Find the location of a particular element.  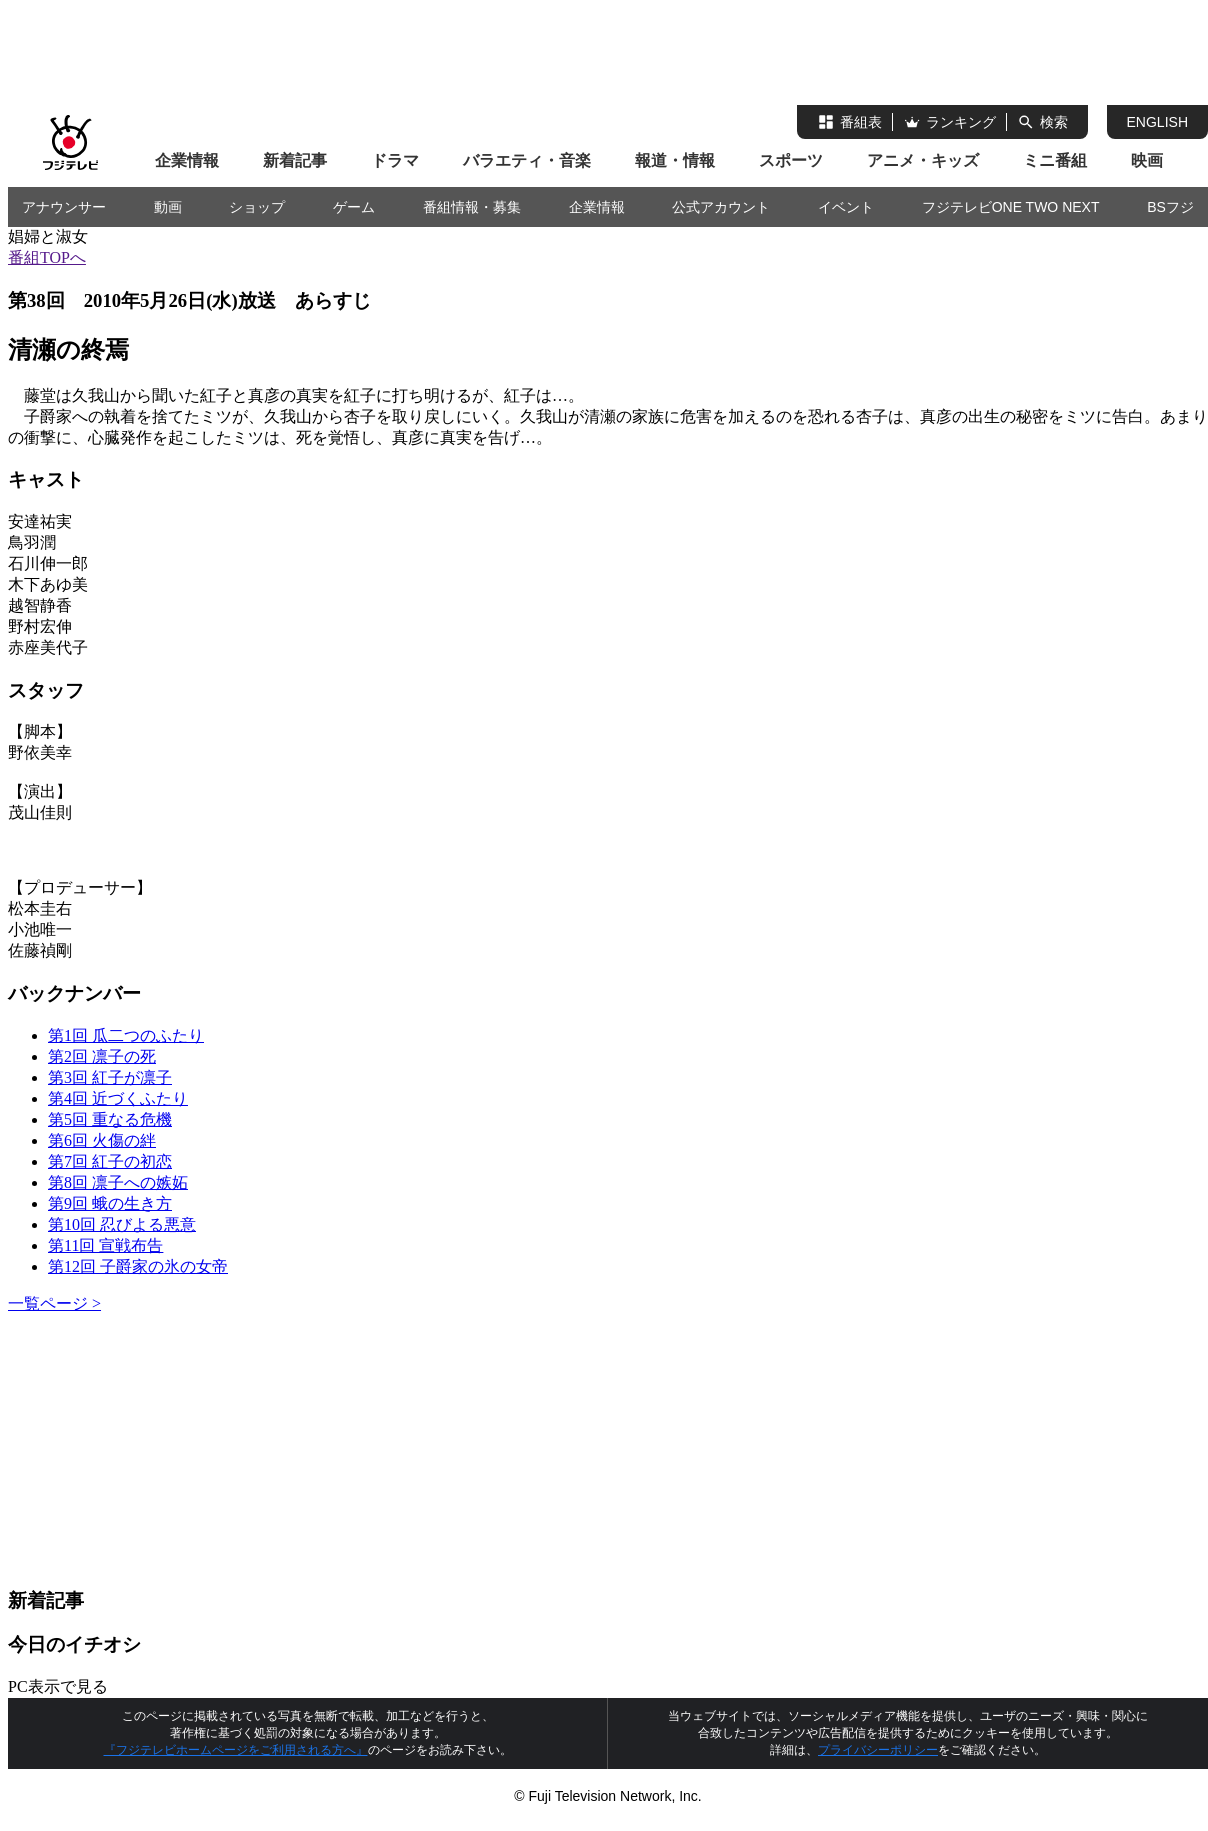

第7回 紅子の初恋 is located at coordinates (110, 1161).